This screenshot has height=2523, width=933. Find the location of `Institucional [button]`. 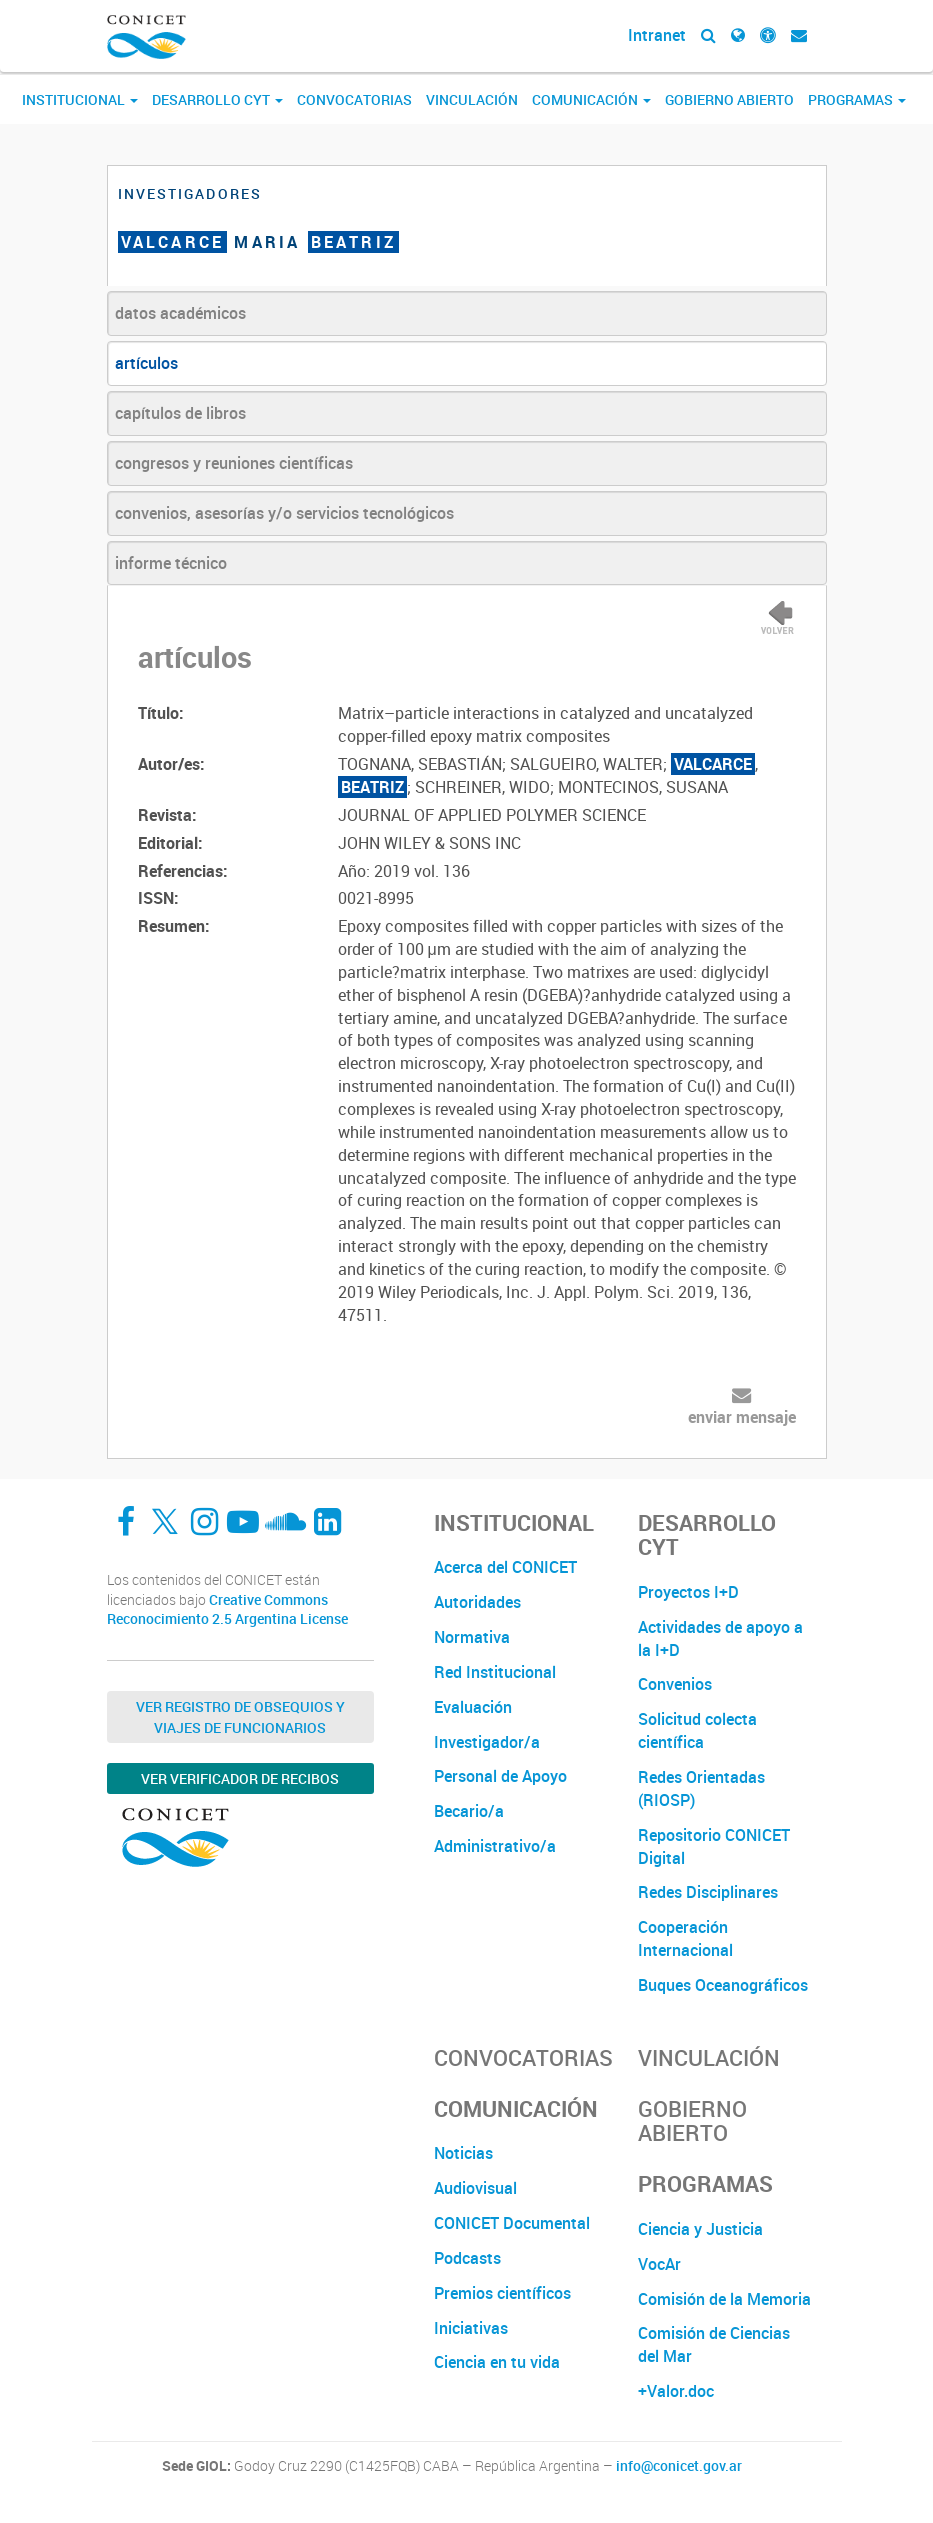

Institucional [button] is located at coordinates (80, 99).